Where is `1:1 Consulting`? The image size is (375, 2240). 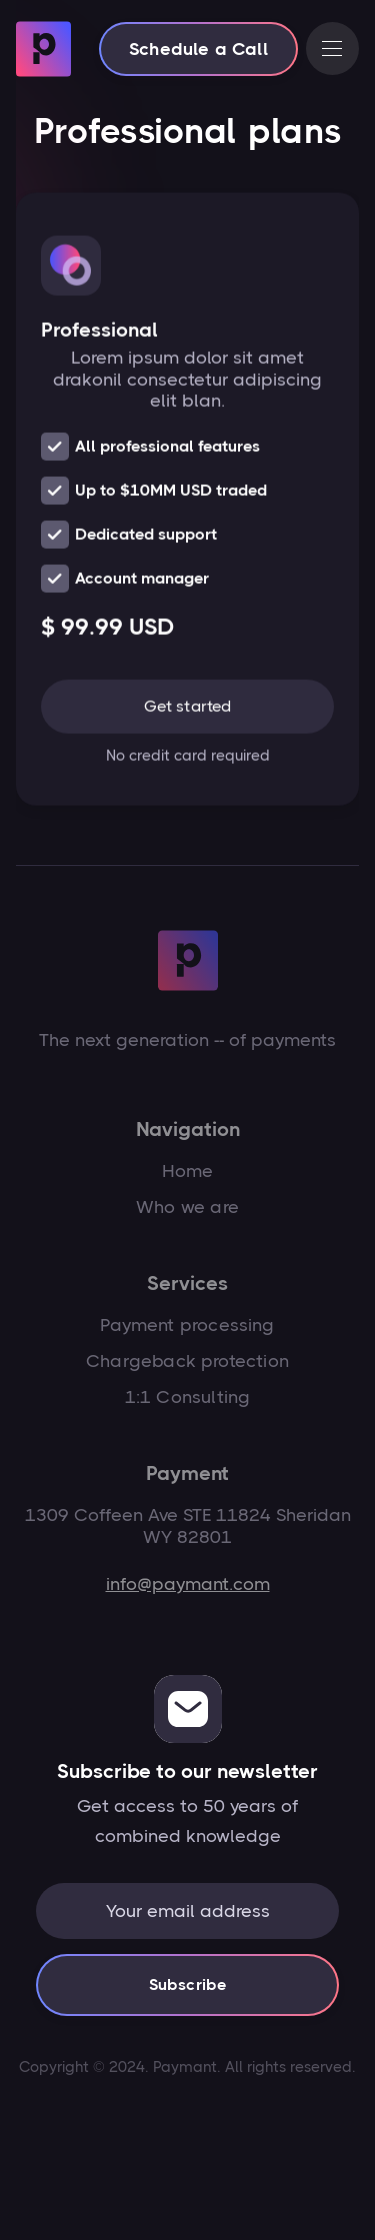
1:1 Consulting is located at coordinates (188, 1397).